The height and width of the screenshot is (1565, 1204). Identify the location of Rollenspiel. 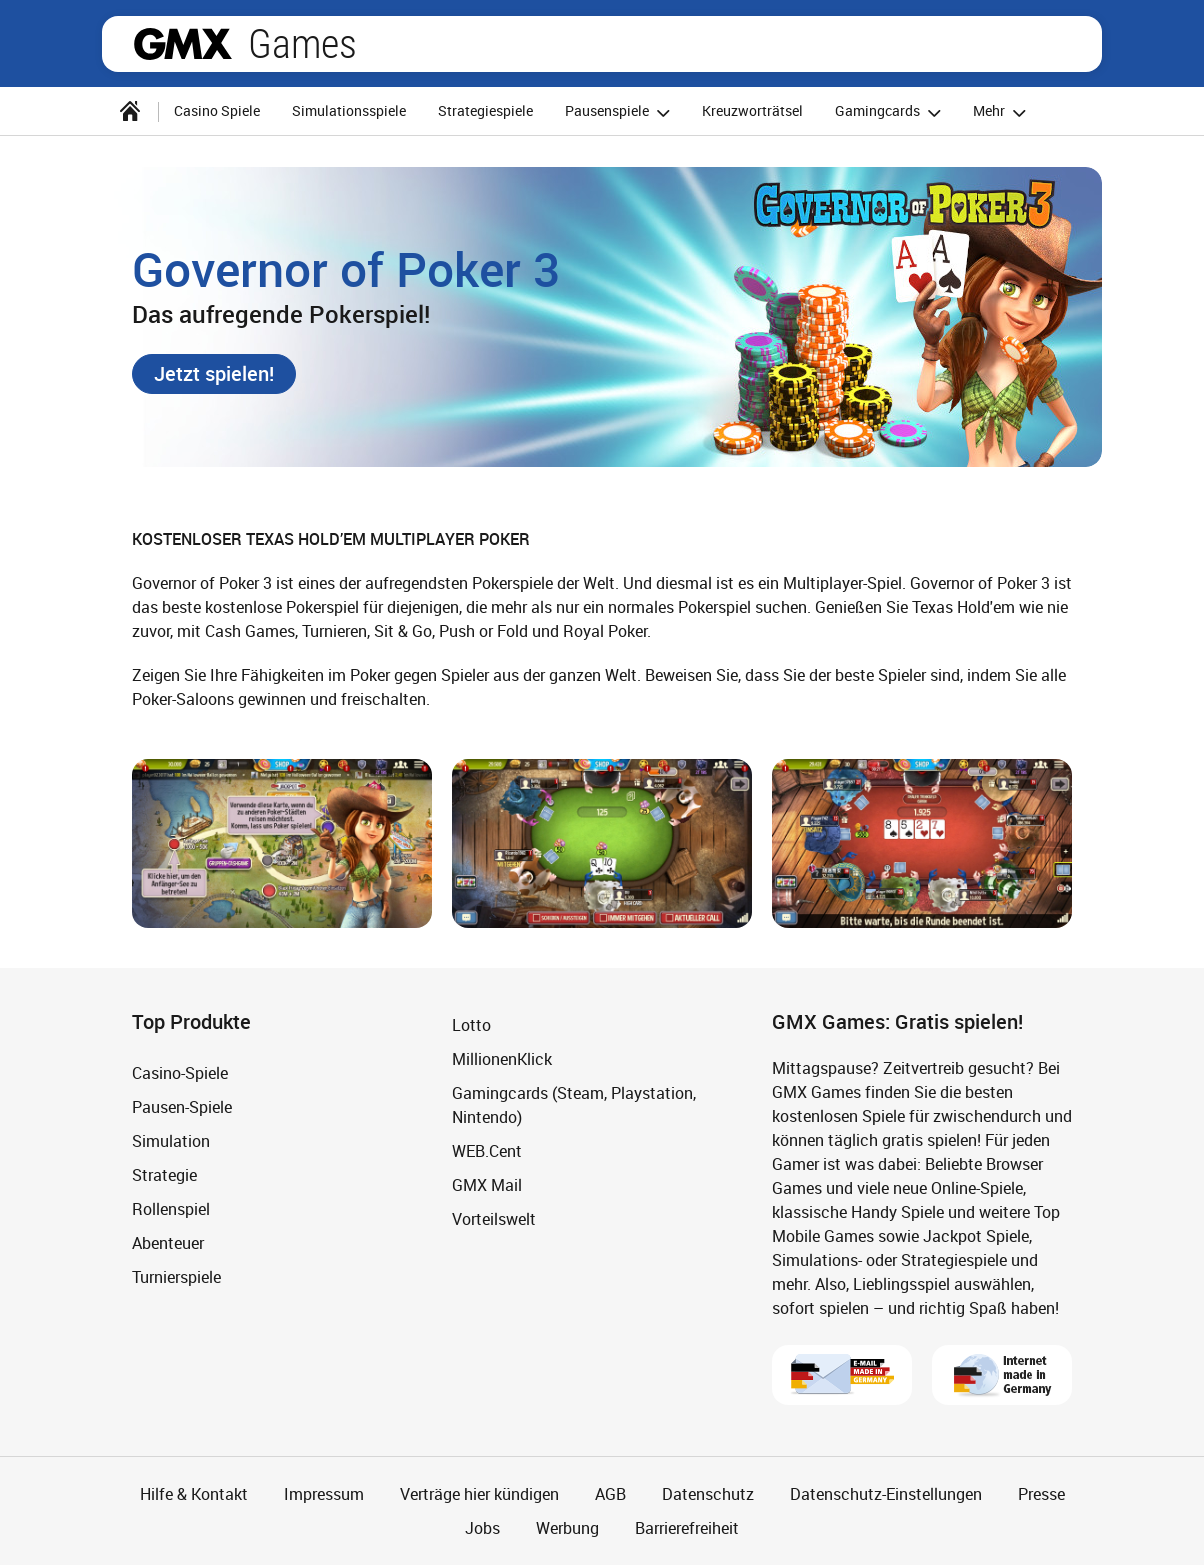
(171, 1209).